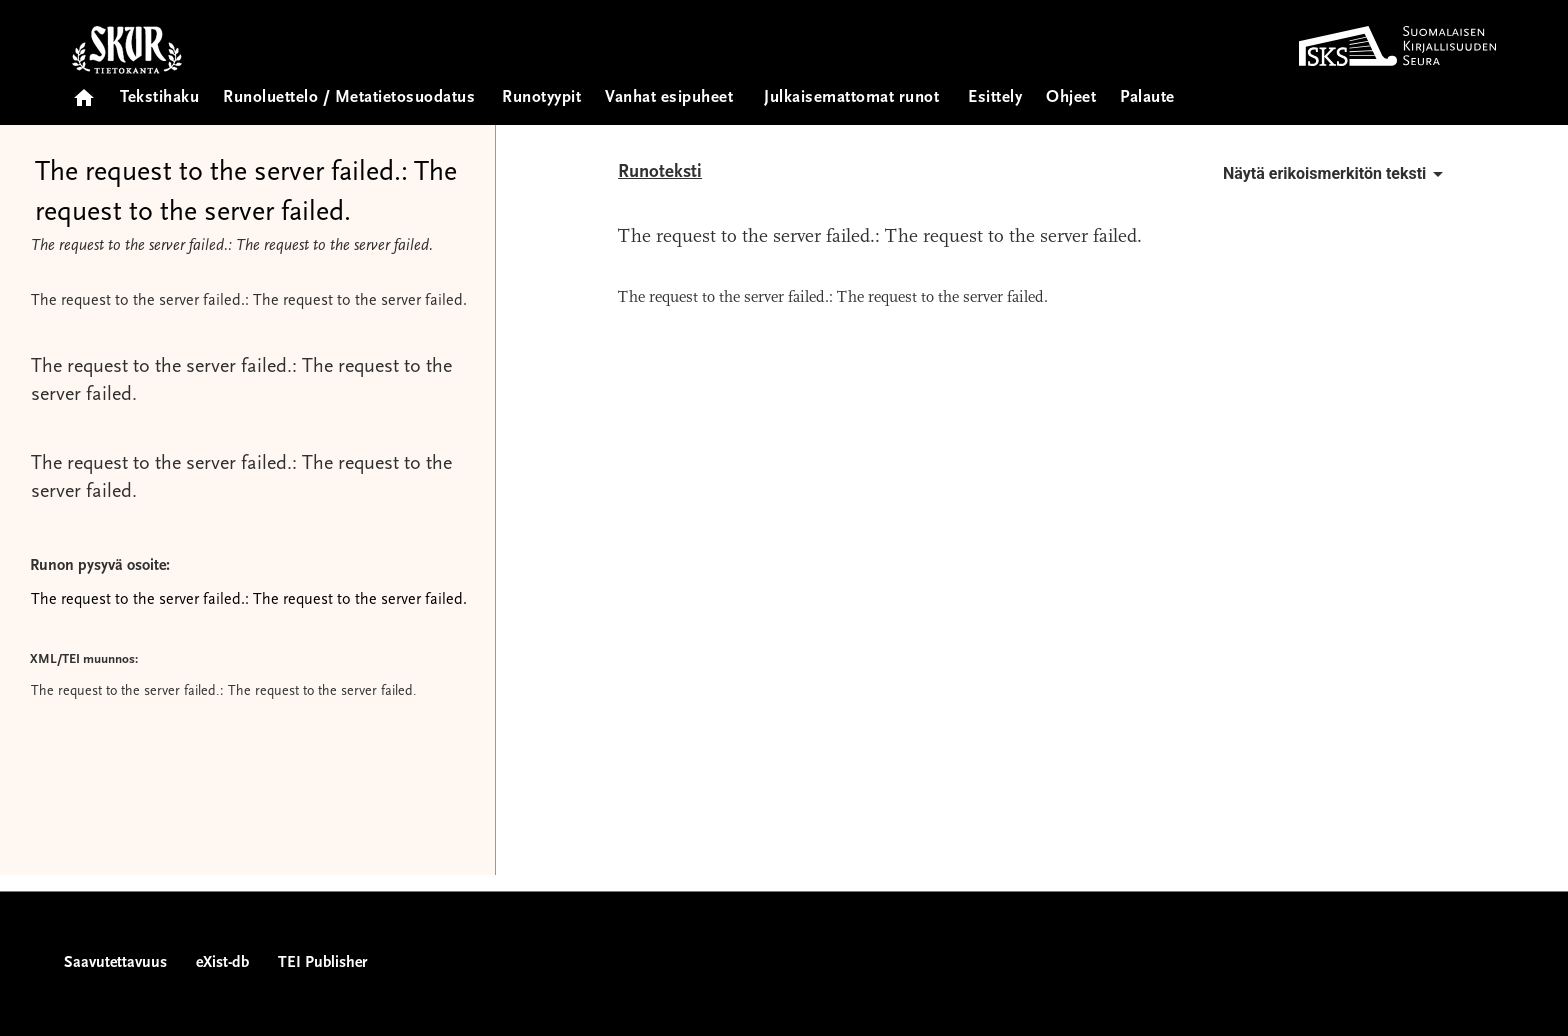 This screenshot has height=1036, width=1568. Describe the element at coordinates (1071, 98) in the screenshot. I see `Ohjeet` at that location.